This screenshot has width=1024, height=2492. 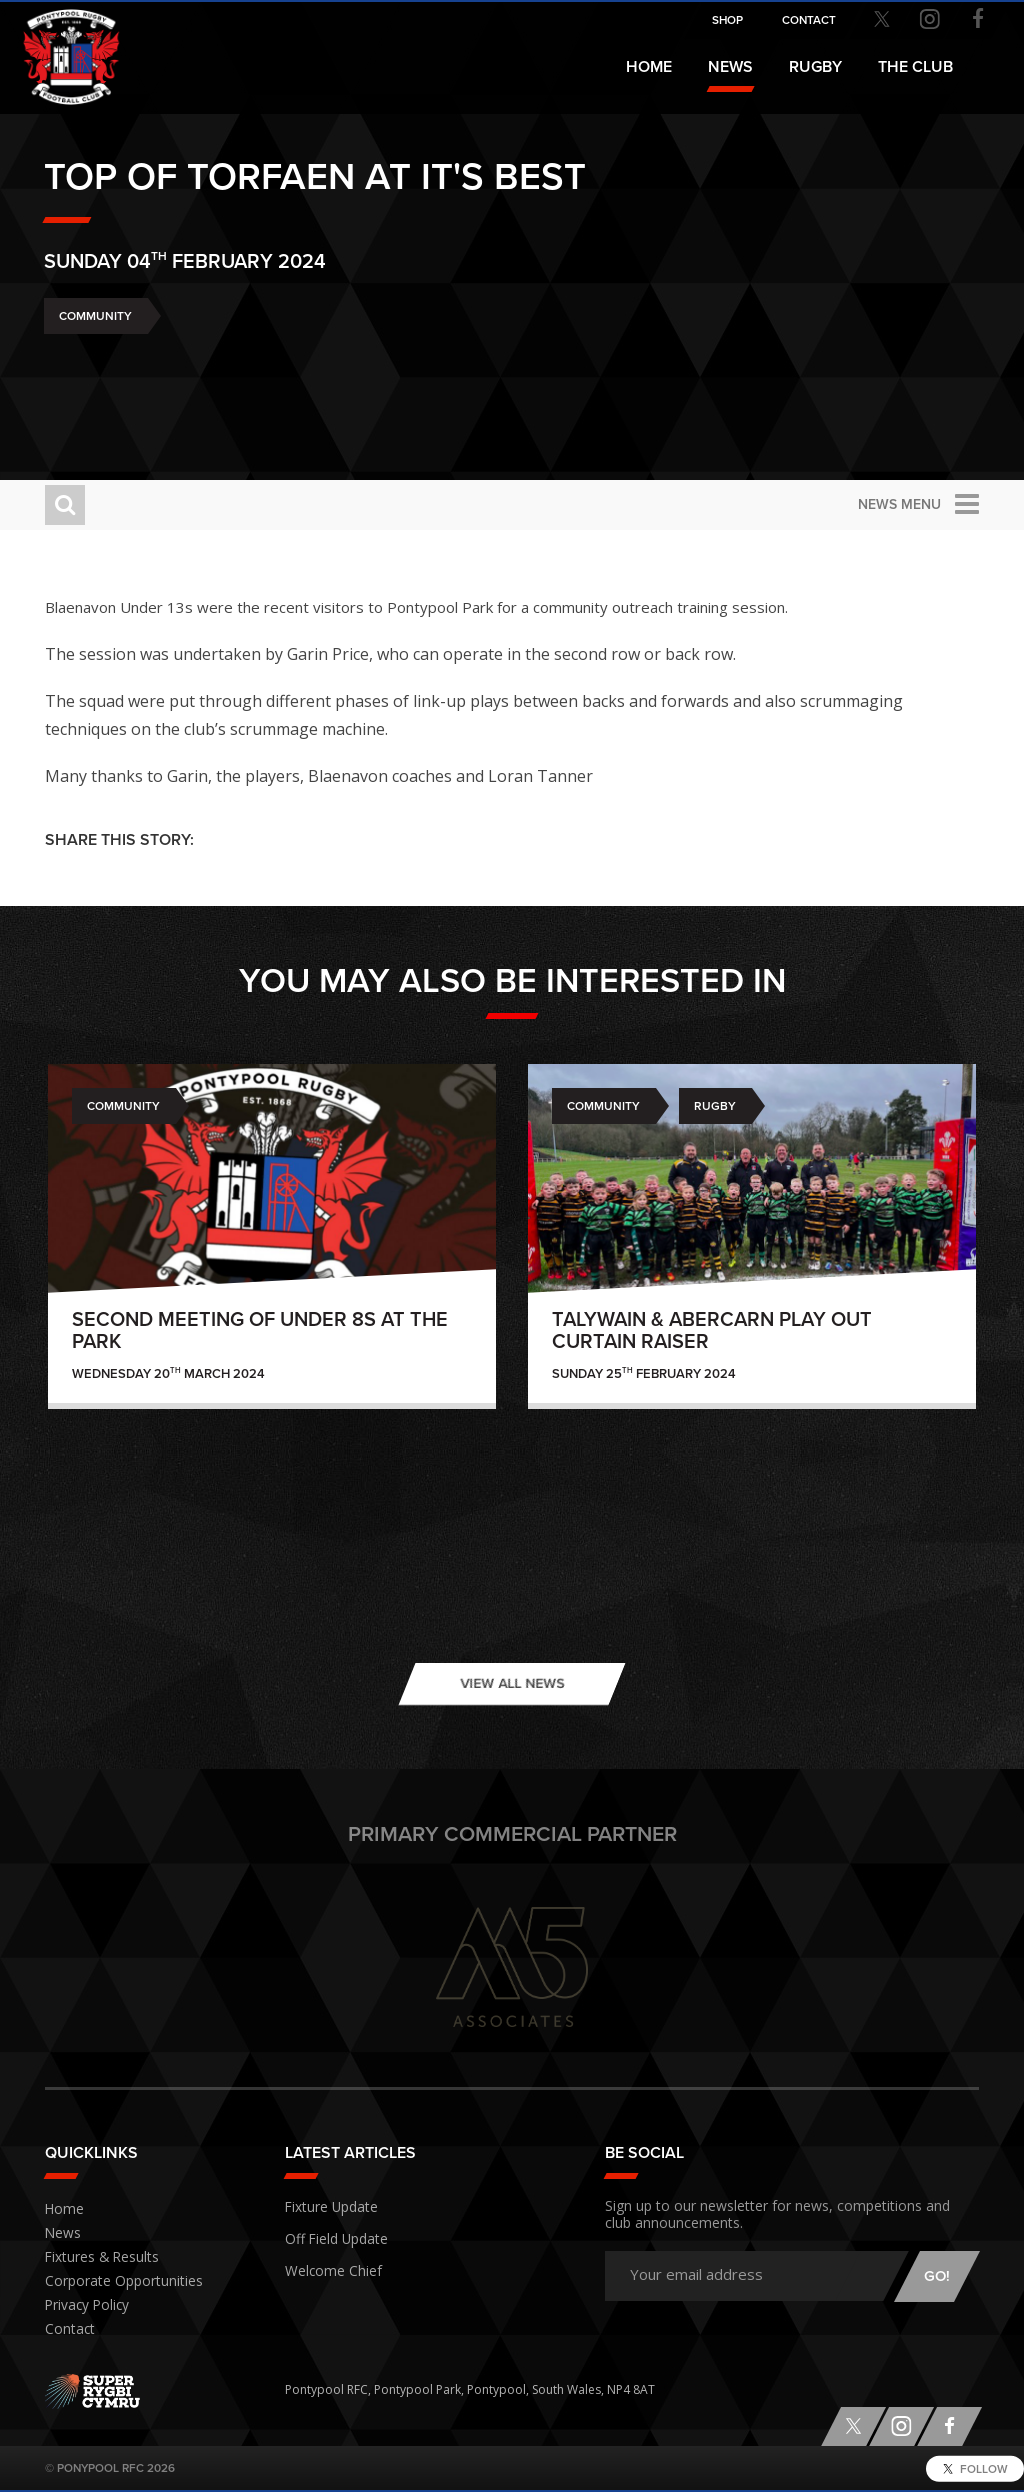 I want to click on News, so click(x=730, y=67).